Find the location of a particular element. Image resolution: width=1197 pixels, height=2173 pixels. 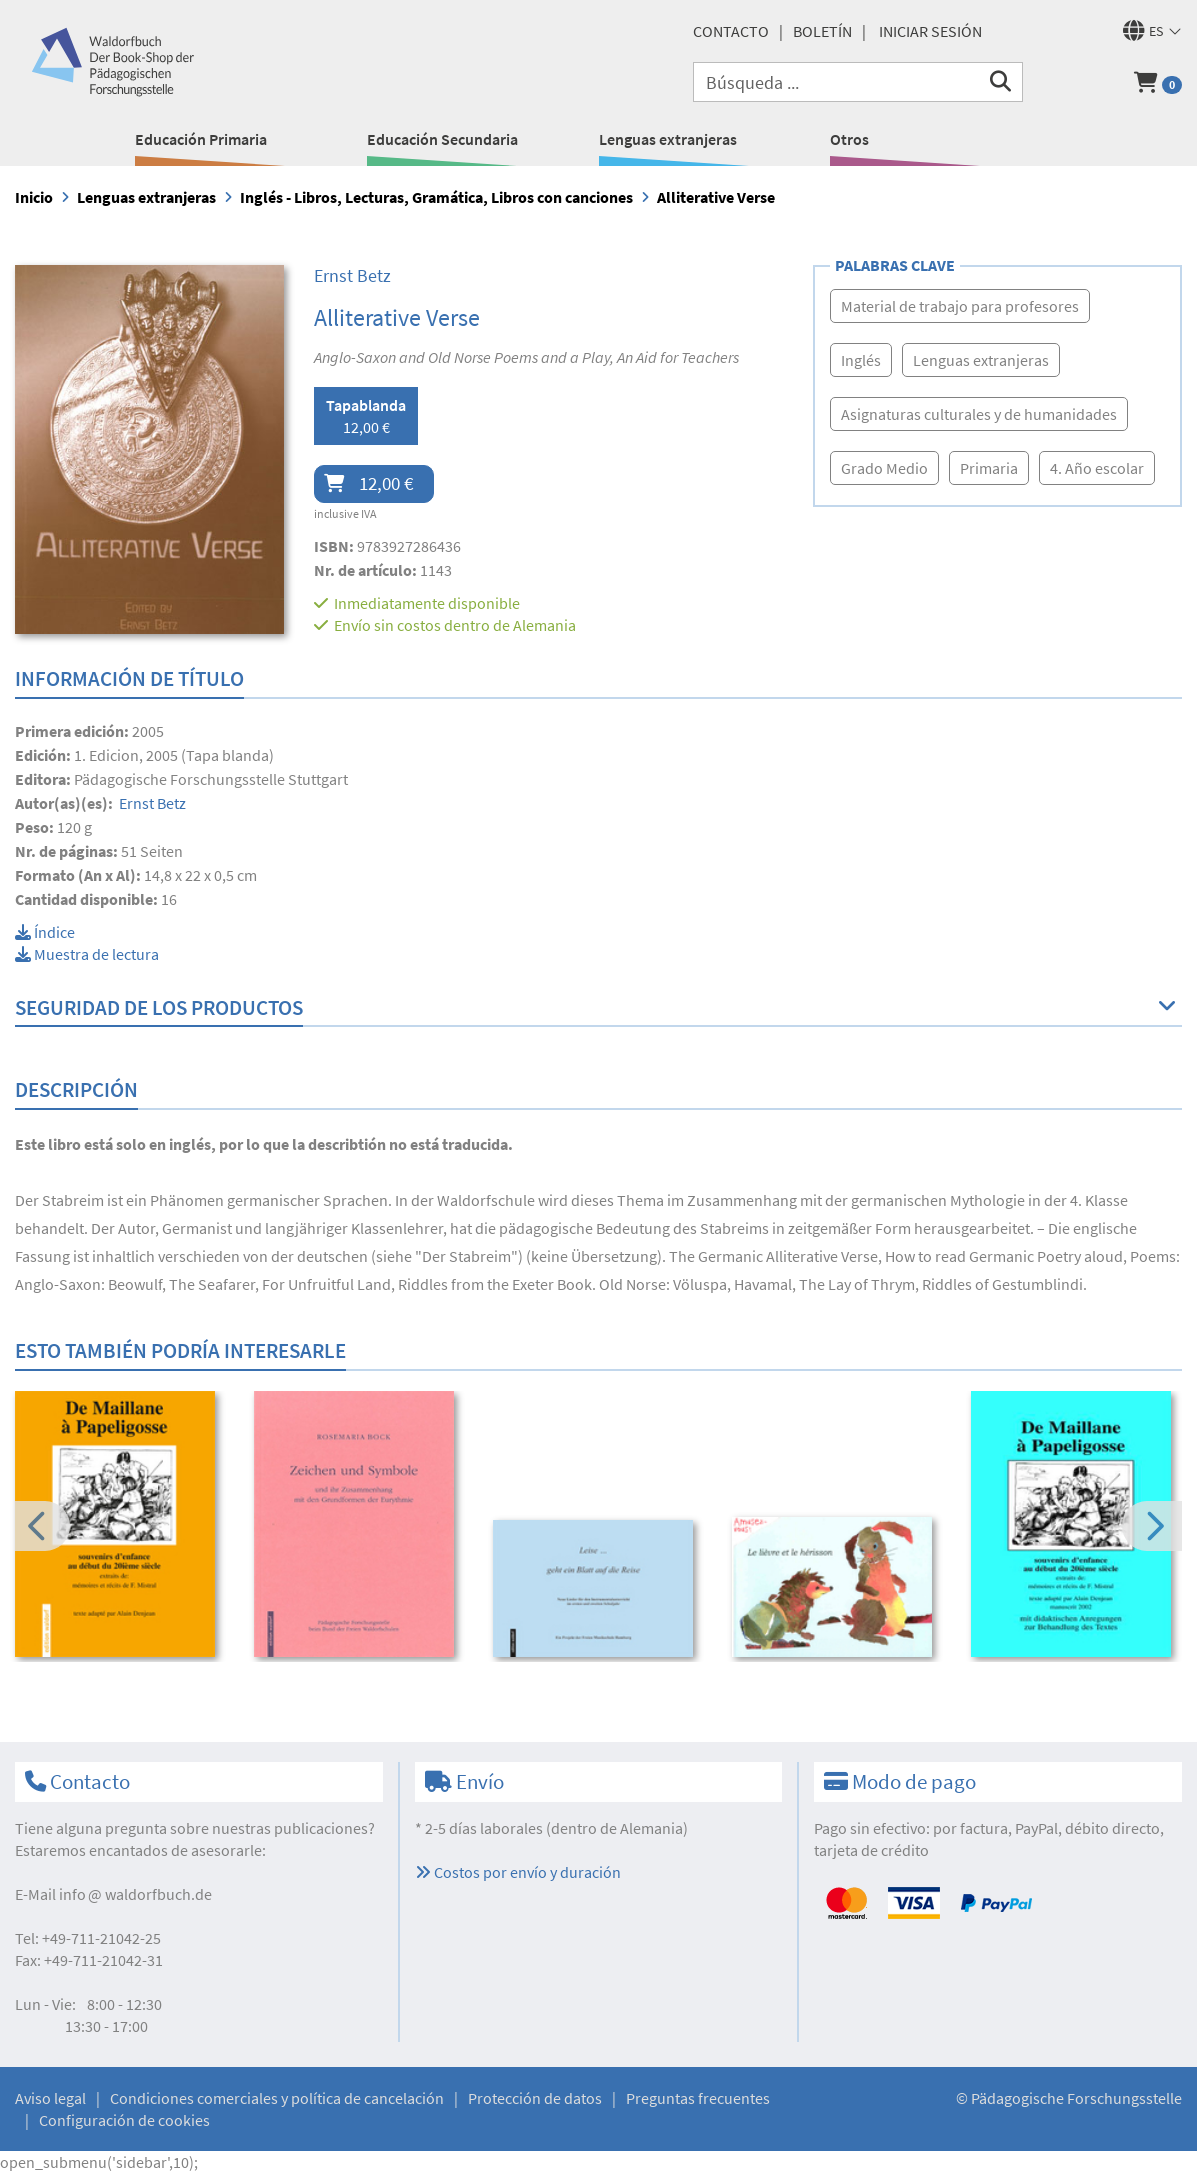

Educación Secundaria is located at coordinates (442, 139).